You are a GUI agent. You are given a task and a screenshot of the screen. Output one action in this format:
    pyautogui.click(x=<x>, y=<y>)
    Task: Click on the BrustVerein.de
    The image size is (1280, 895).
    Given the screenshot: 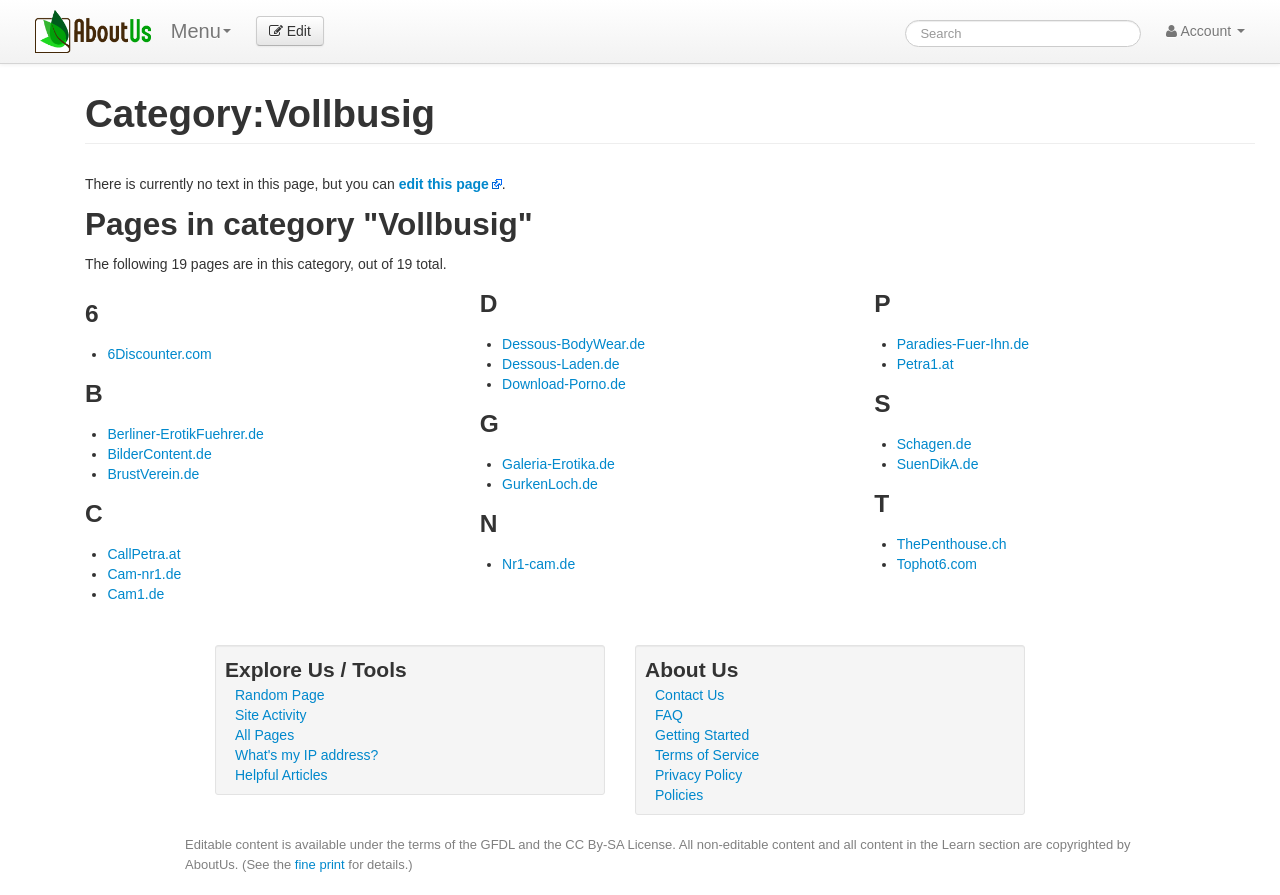 What is the action you would take?
    pyautogui.click(x=153, y=474)
    